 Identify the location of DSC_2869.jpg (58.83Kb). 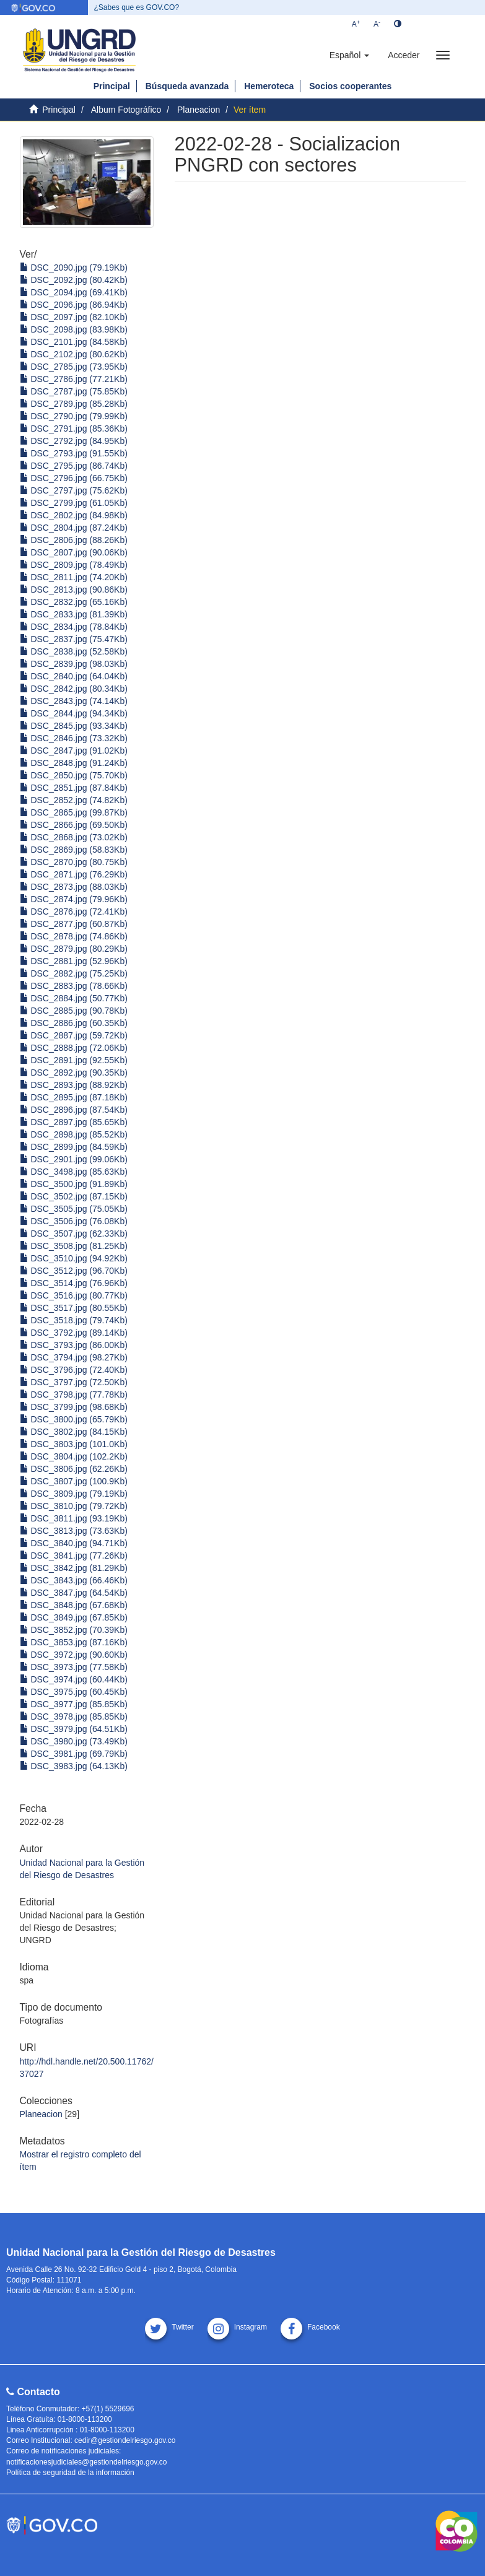
(74, 850).